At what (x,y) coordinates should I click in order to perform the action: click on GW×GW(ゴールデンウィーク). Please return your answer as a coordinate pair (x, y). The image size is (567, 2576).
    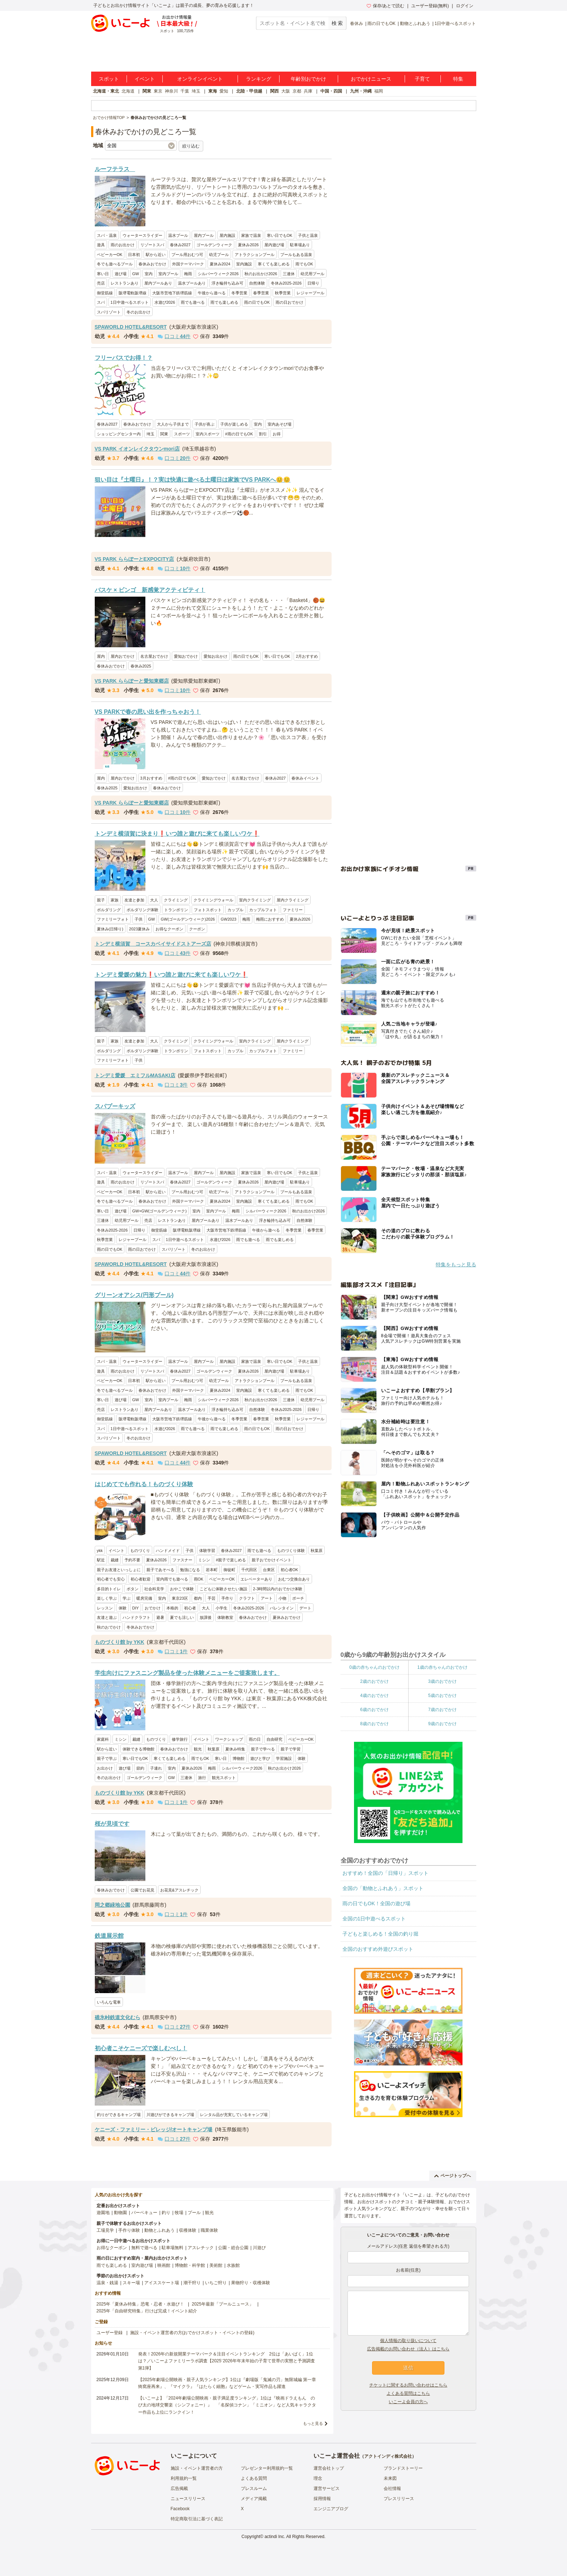
    Looking at the image, I should click on (159, 1211).